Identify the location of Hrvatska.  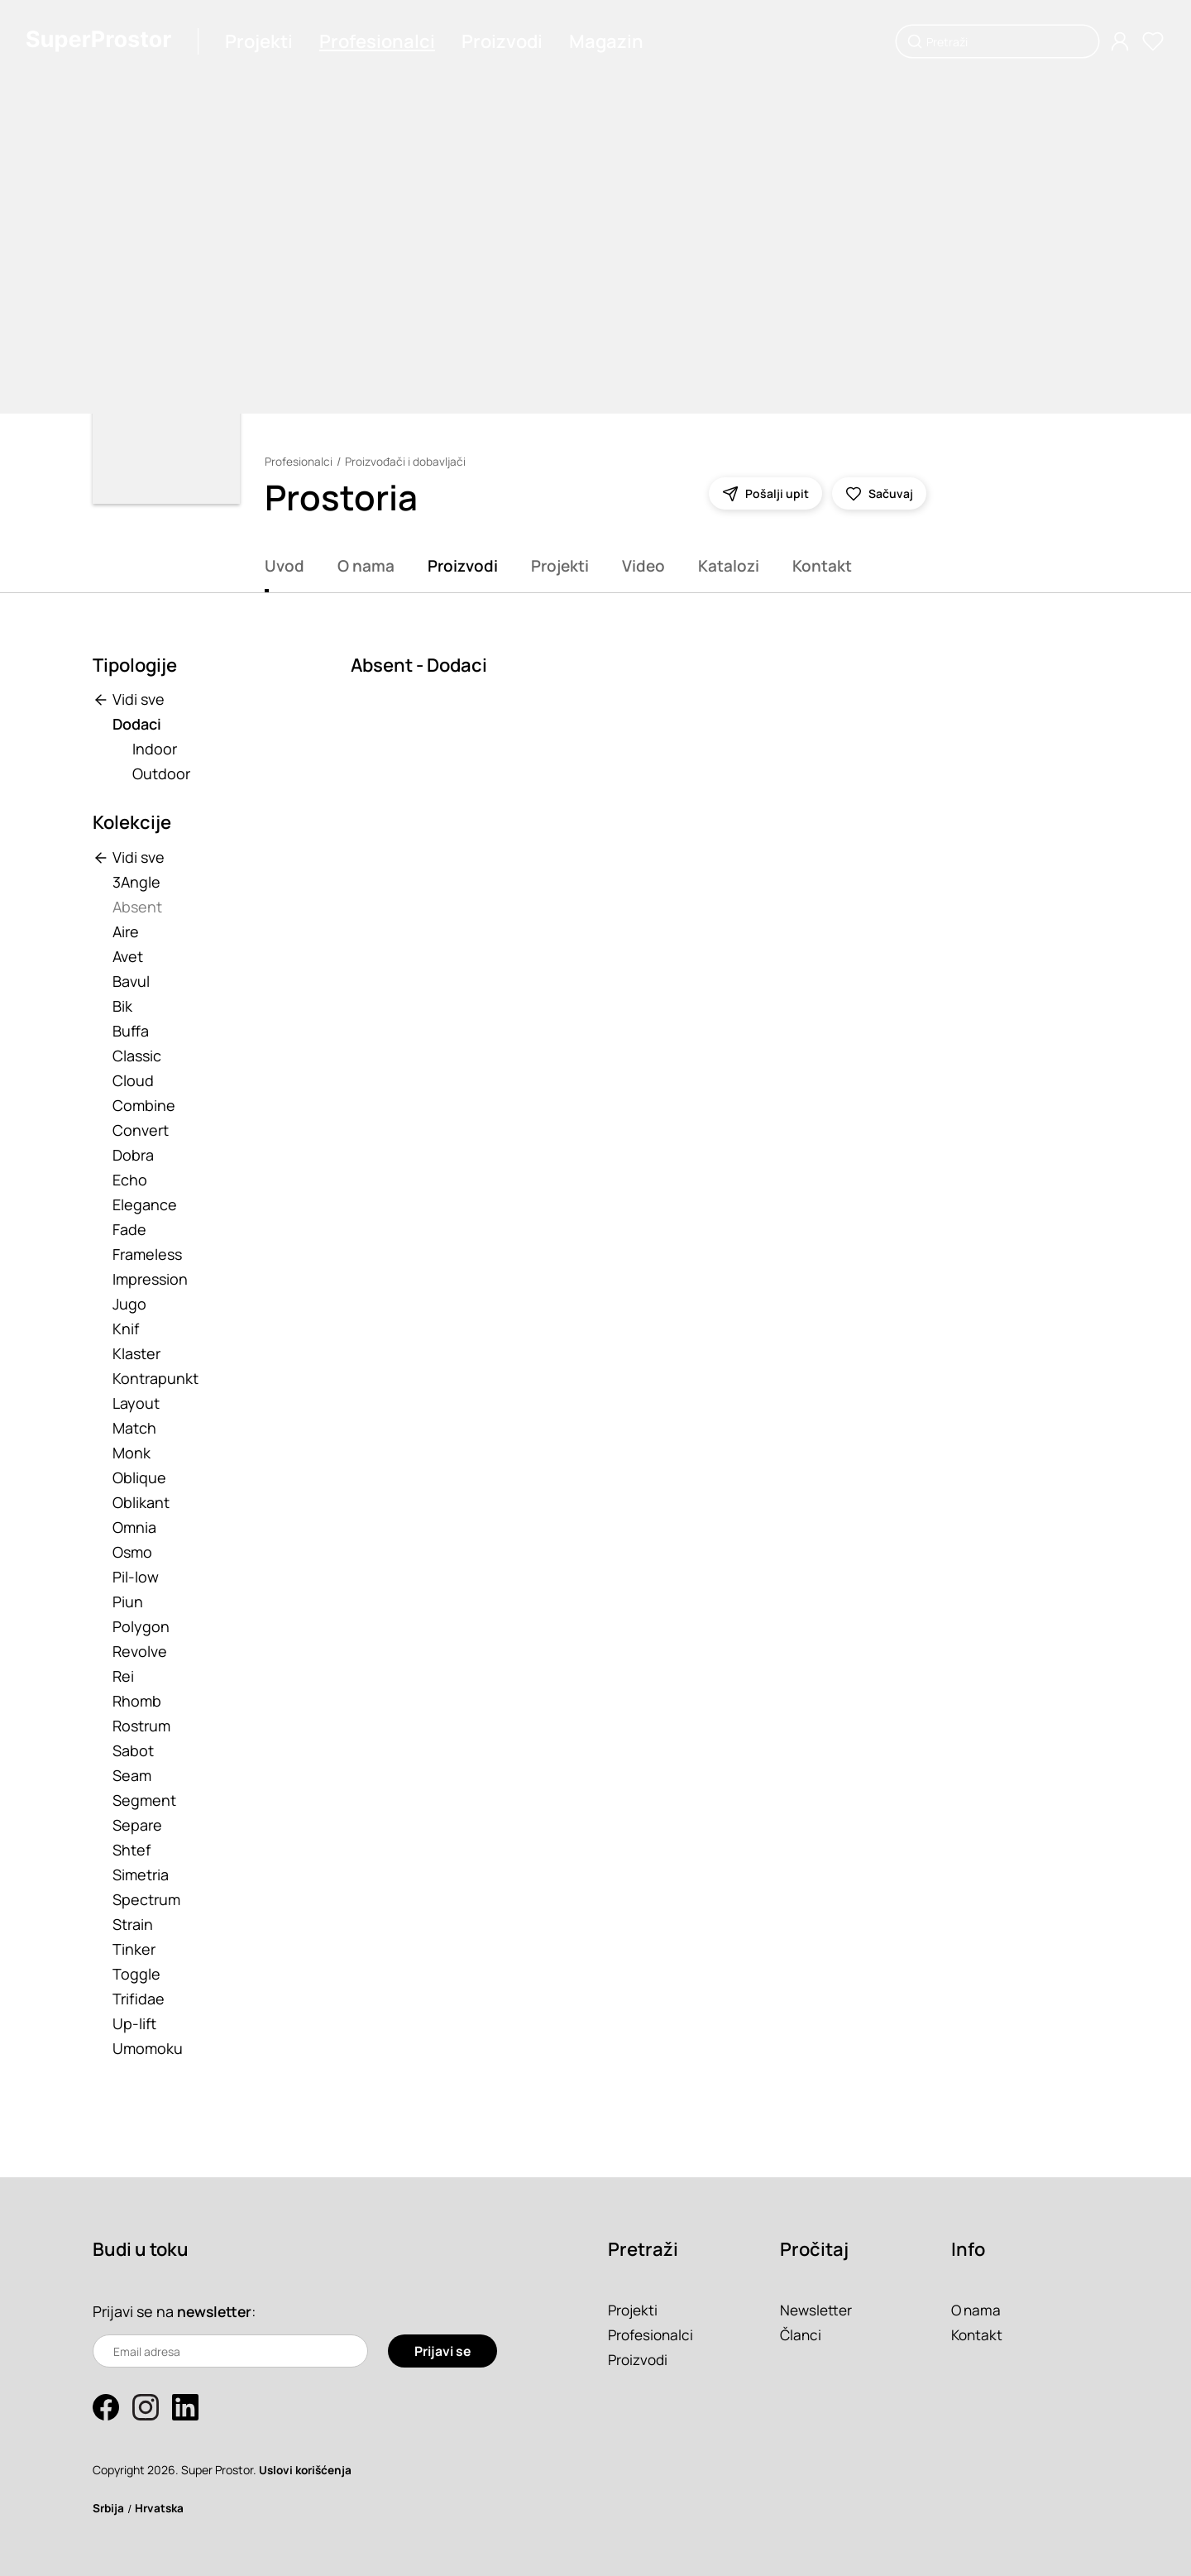
(162, 2508).